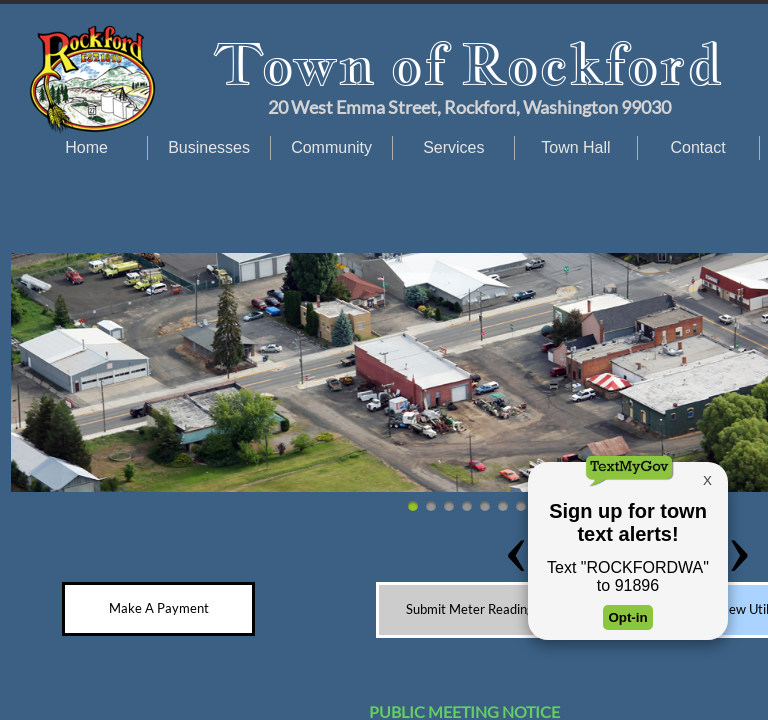 The image size is (768, 720). What do you see at coordinates (698, 147) in the screenshot?
I see `Contact` at bounding box center [698, 147].